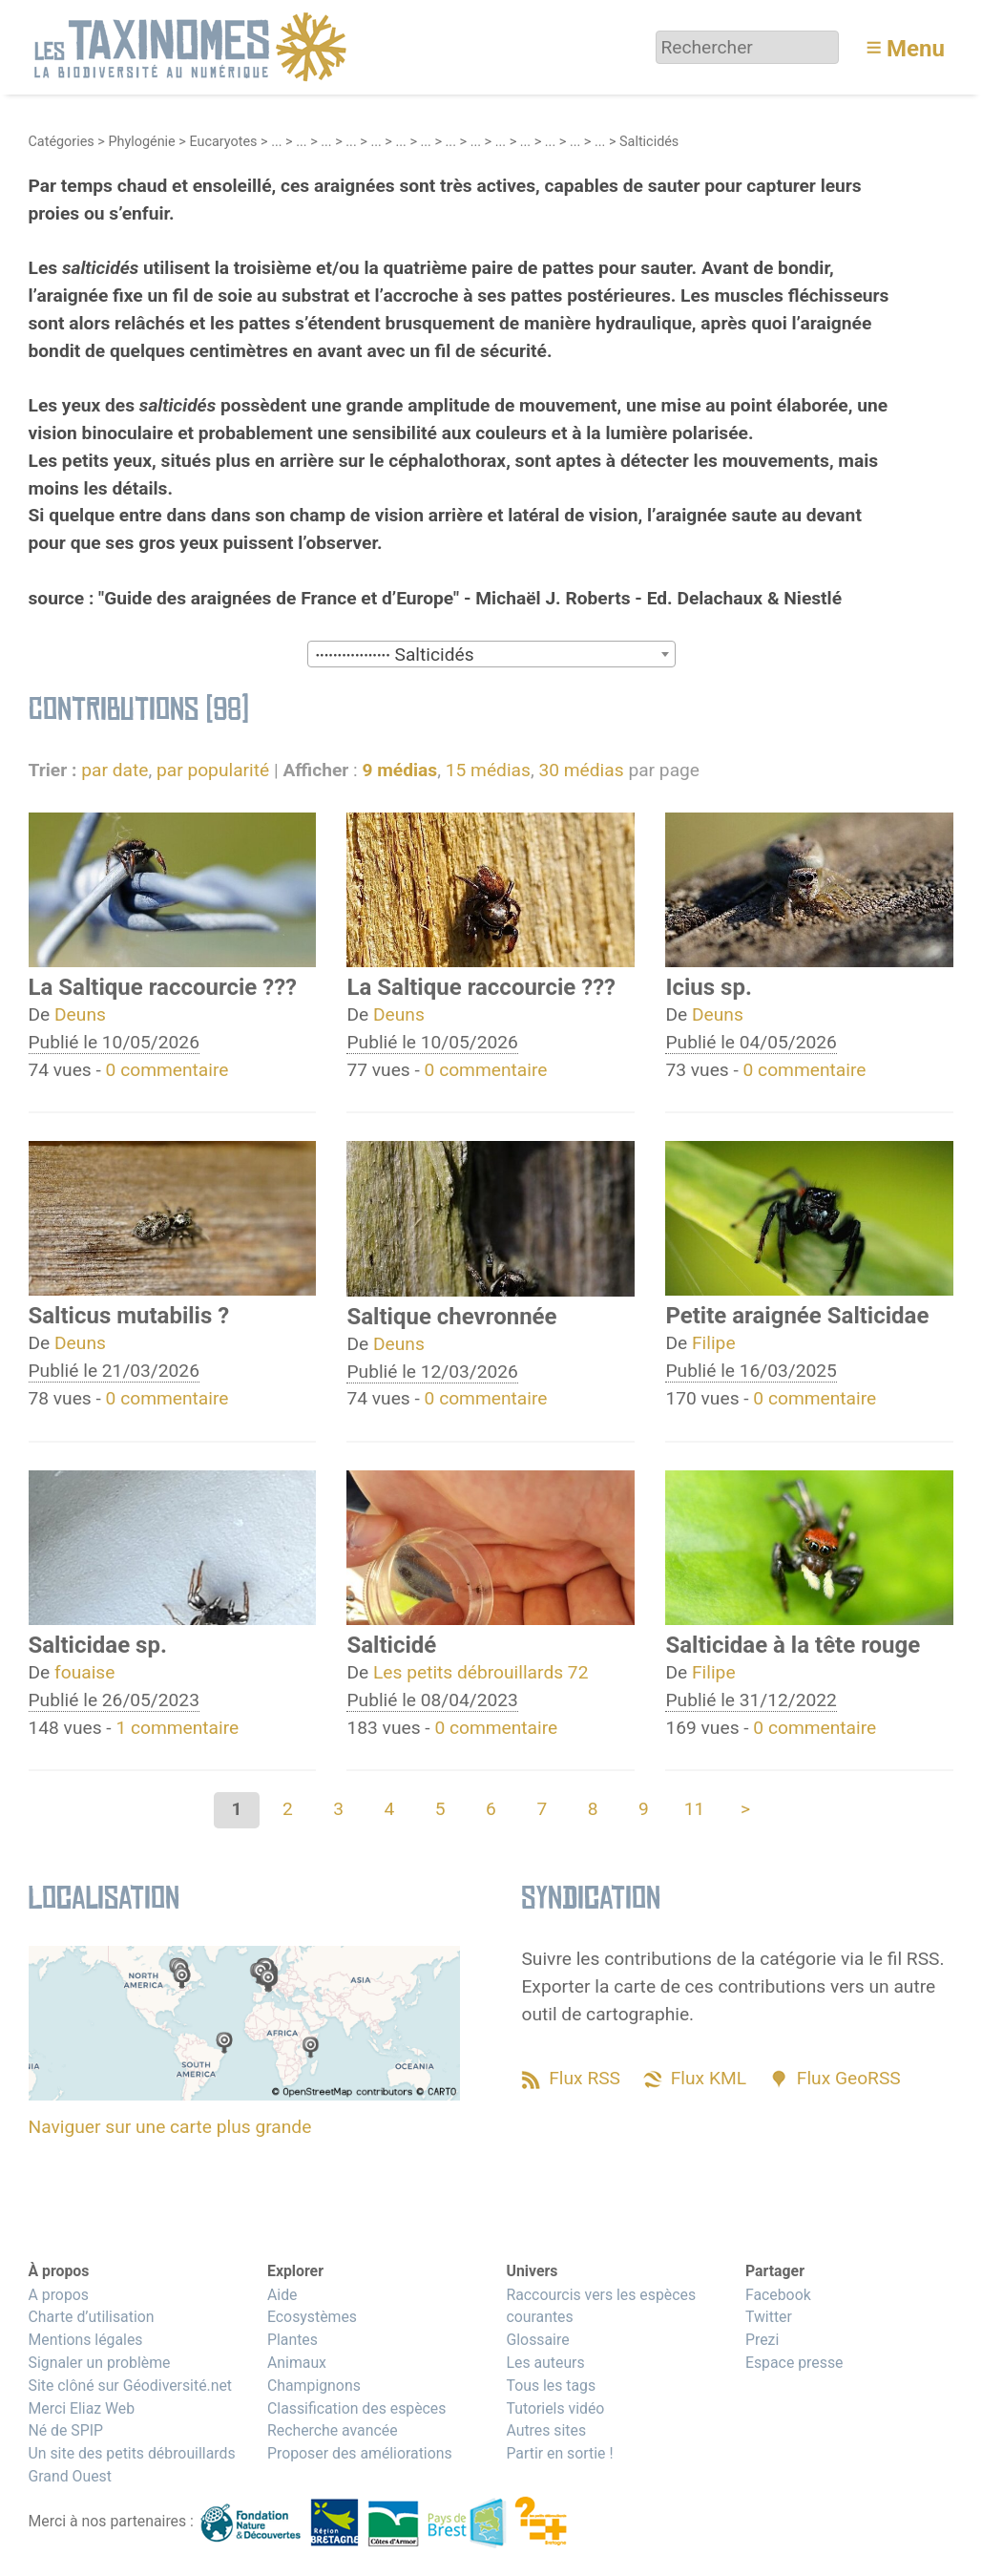 Image resolution: width=982 pixels, height=2576 pixels. Describe the element at coordinates (714, 1343) in the screenshot. I see `Filipe` at that location.